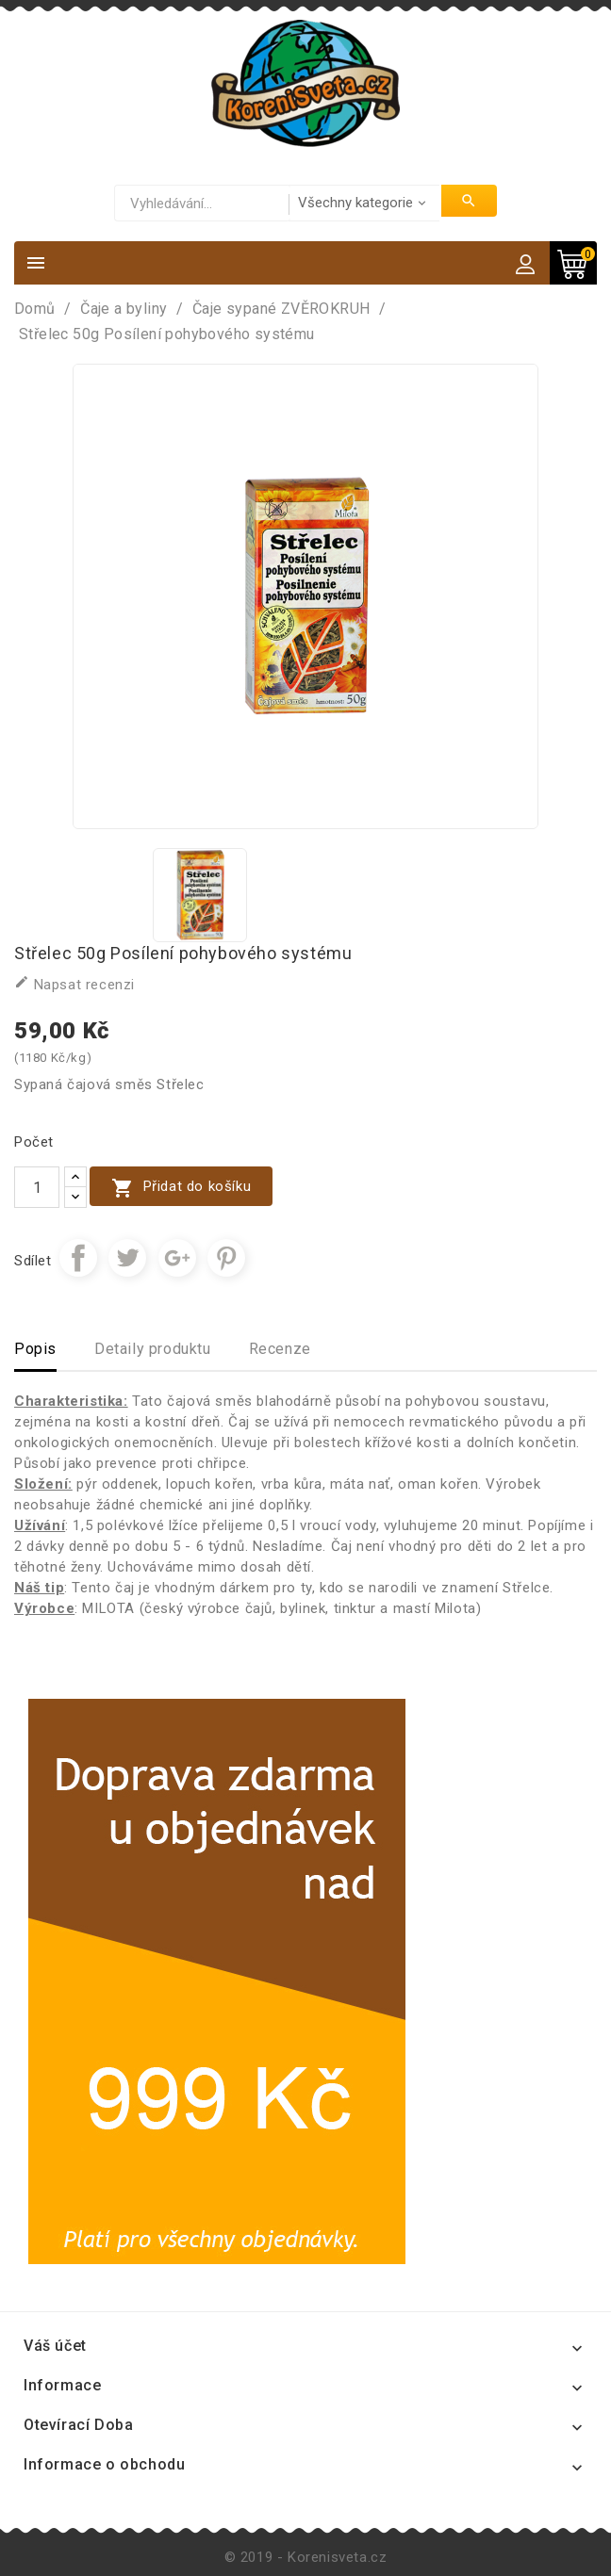  What do you see at coordinates (226, 1258) in the screenshot?
I see `Pinterest` at bounding box center [226, 1258].